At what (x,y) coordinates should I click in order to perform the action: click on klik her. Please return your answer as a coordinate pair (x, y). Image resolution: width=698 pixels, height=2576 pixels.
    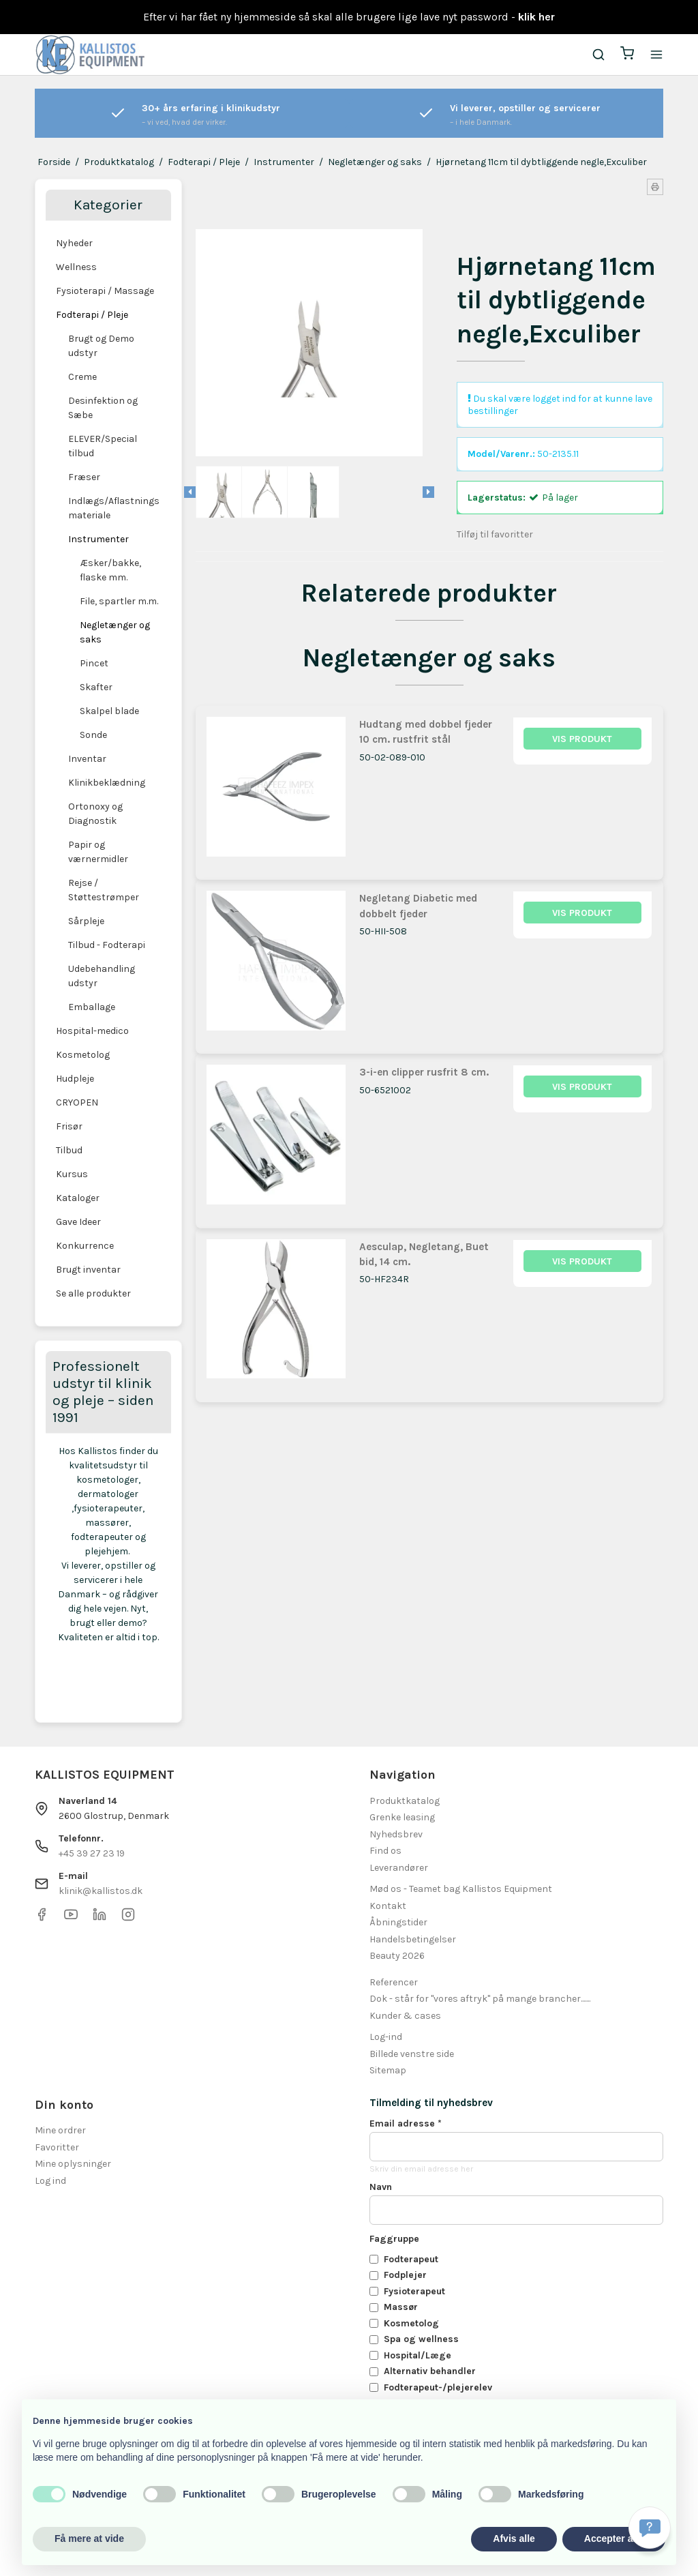
    Looking at the image, I should click on (536, 16).